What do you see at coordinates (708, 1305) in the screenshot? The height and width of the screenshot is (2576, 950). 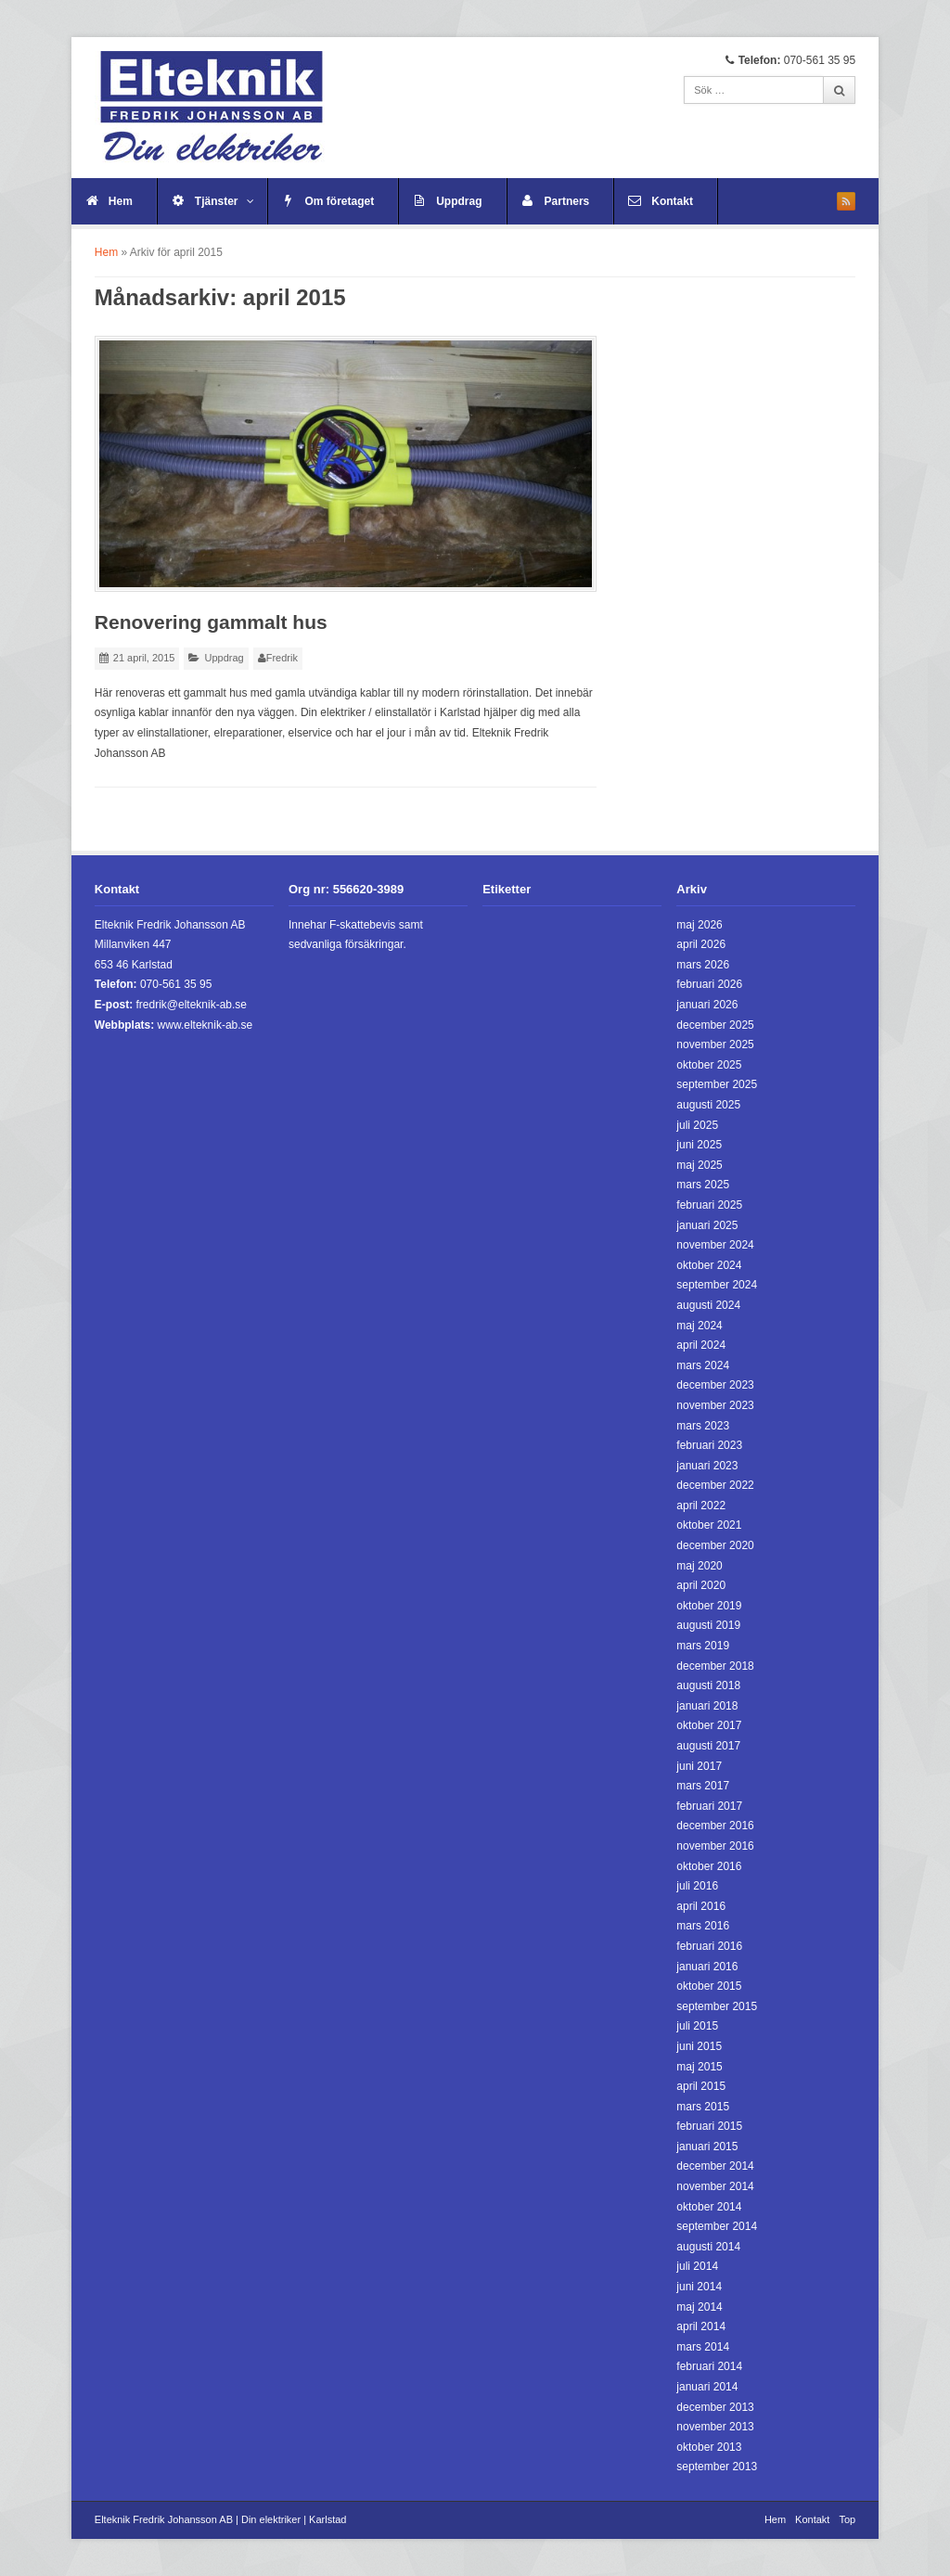 I see `augusti 2024` at bounding box center [708, 1305].